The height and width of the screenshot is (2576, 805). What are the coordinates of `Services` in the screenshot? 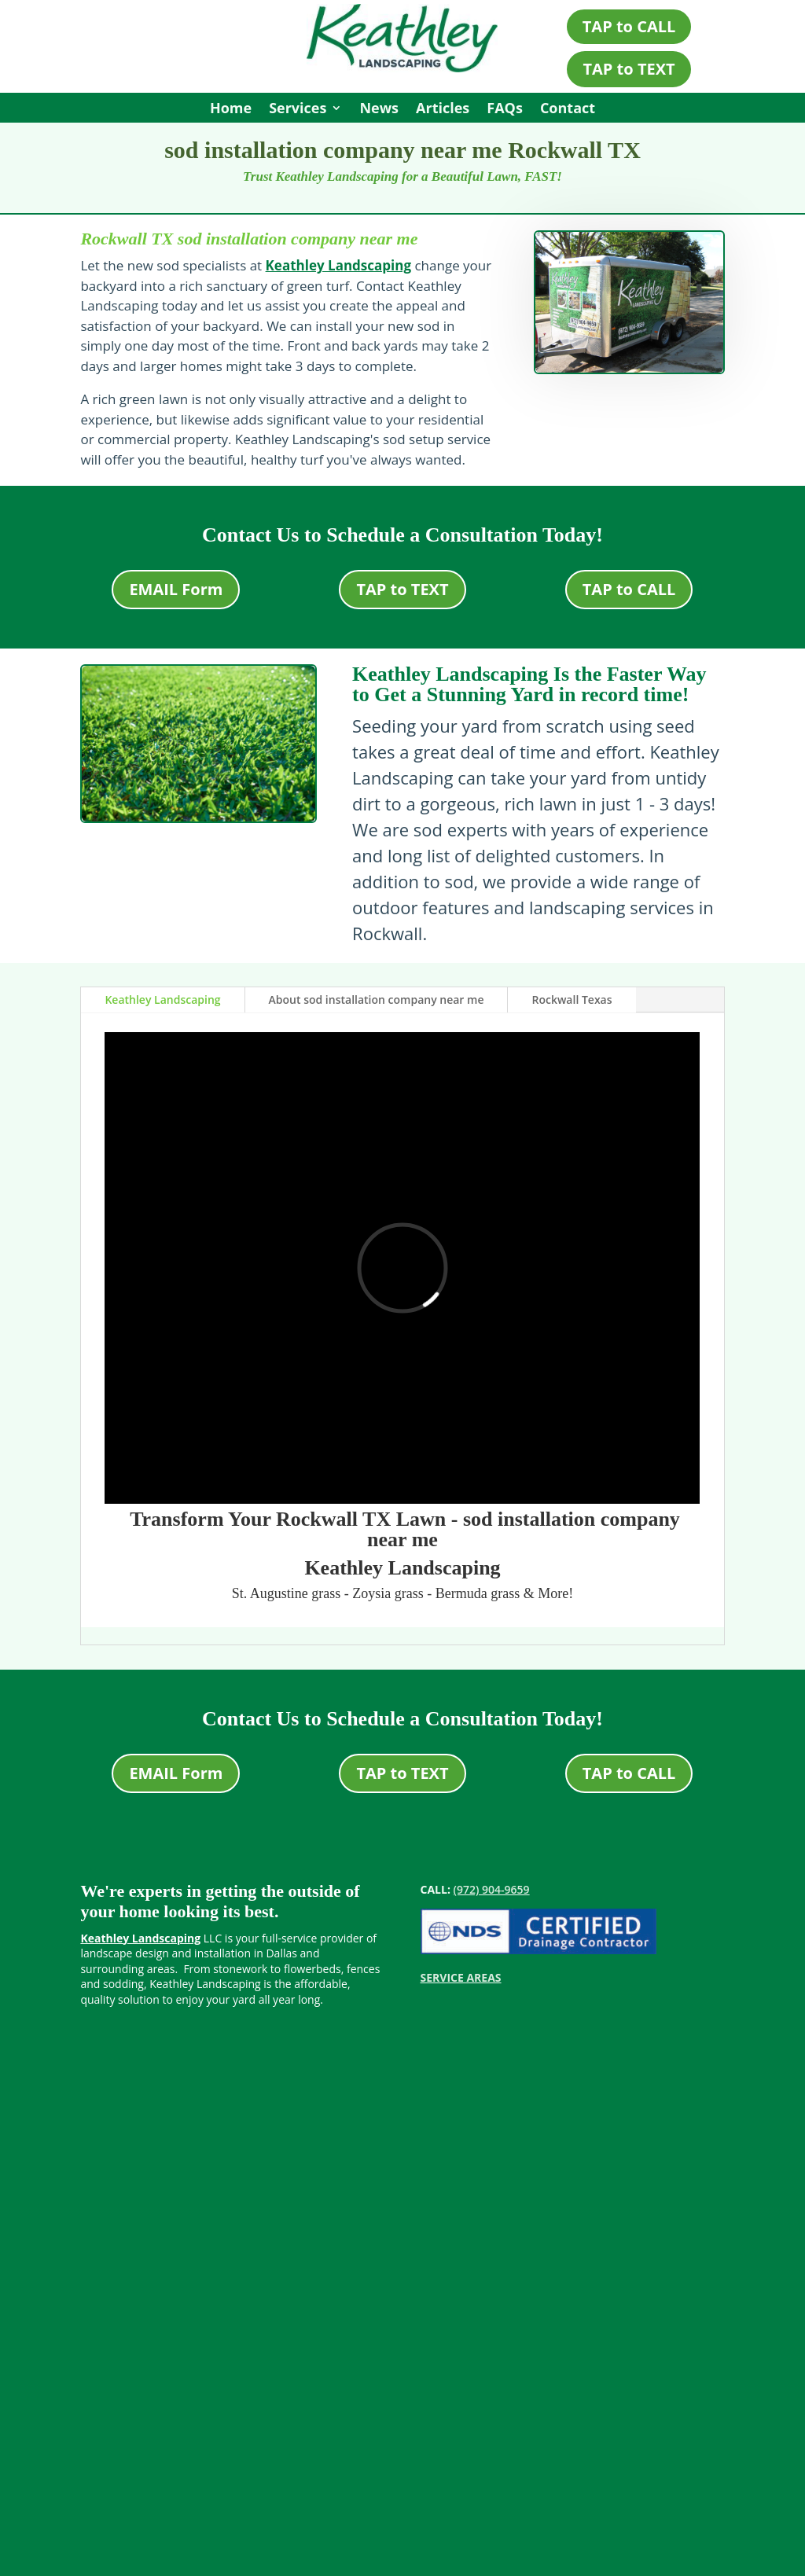 It's located at (297, 109).